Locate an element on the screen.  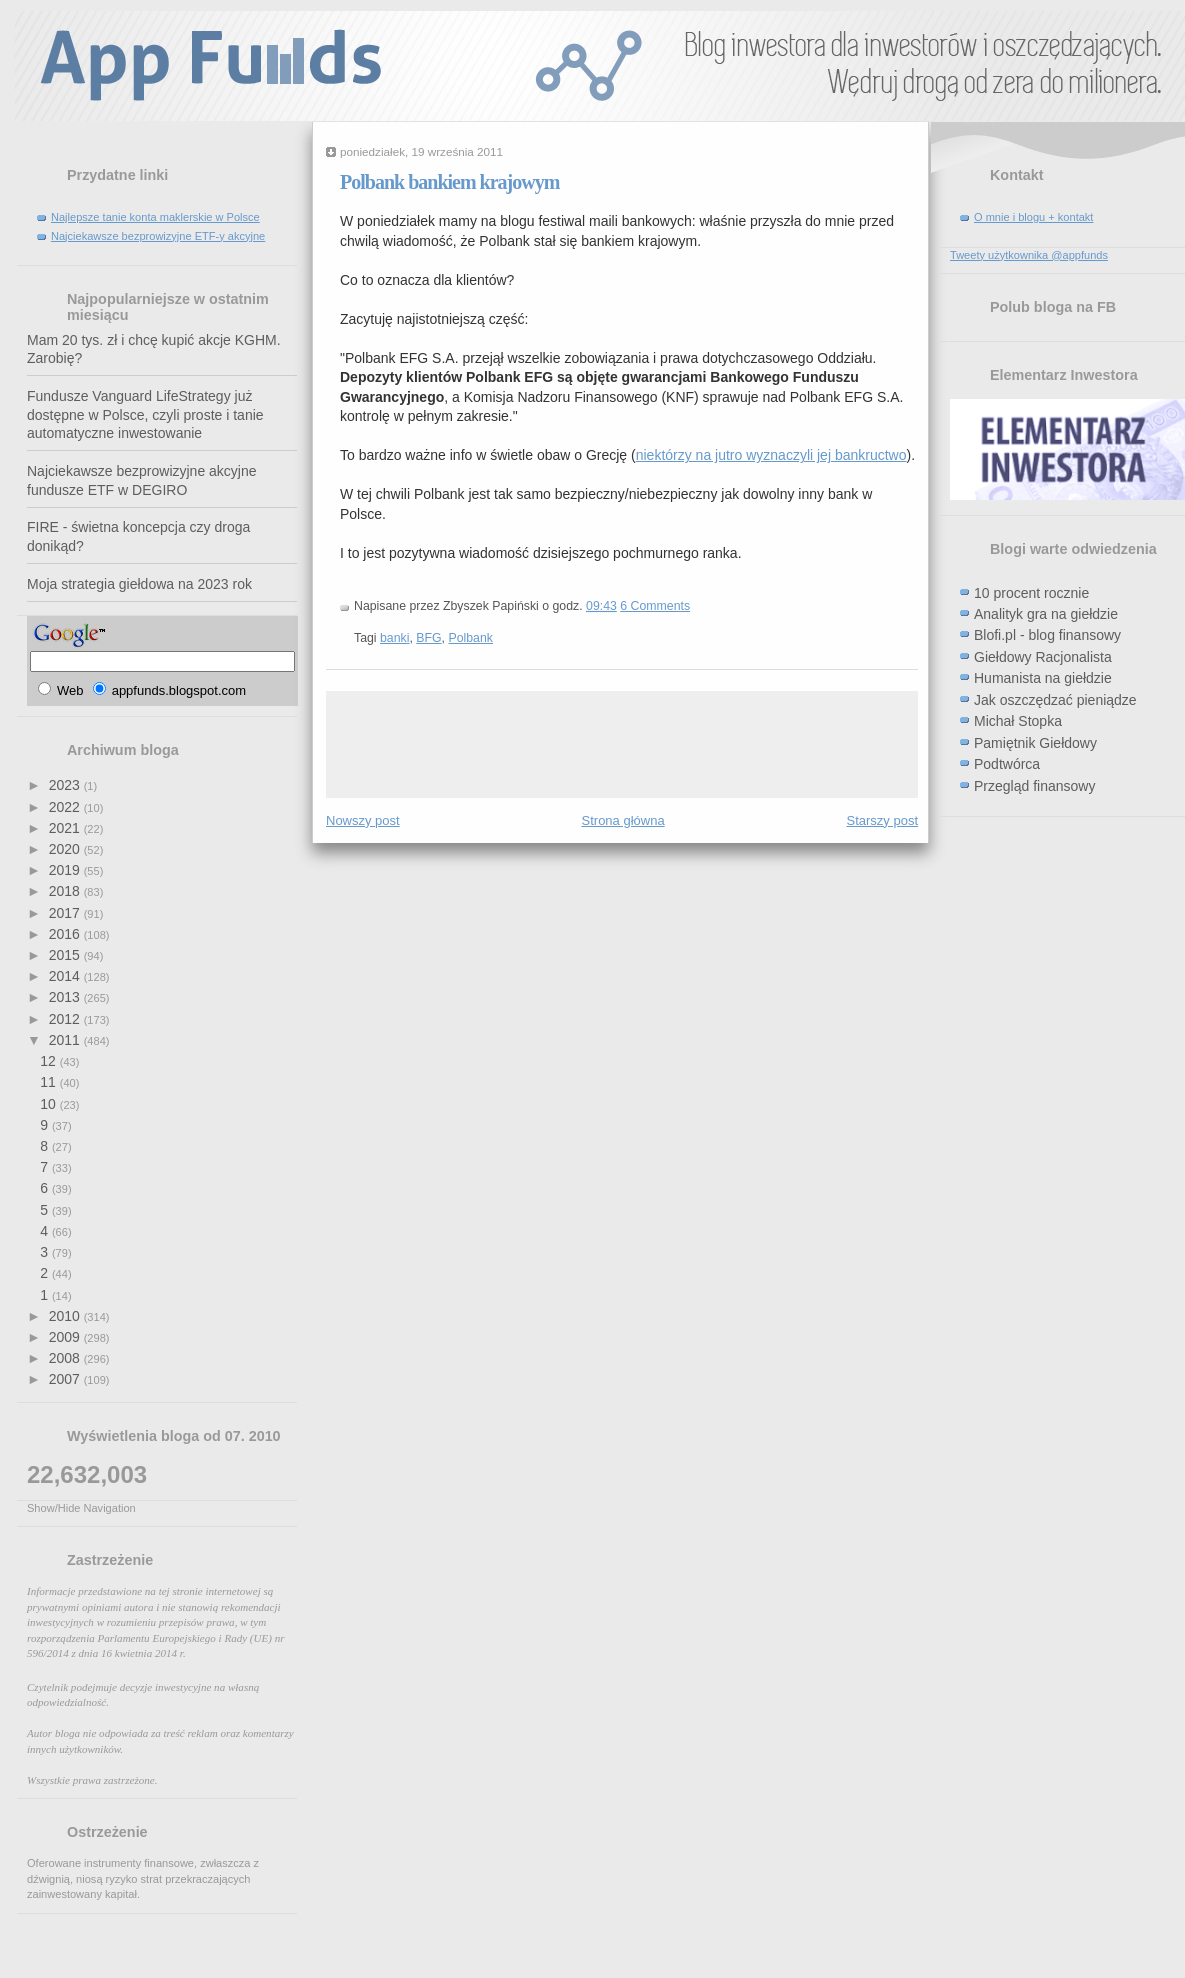
Nowszy post is located at coordinates (363, 820).